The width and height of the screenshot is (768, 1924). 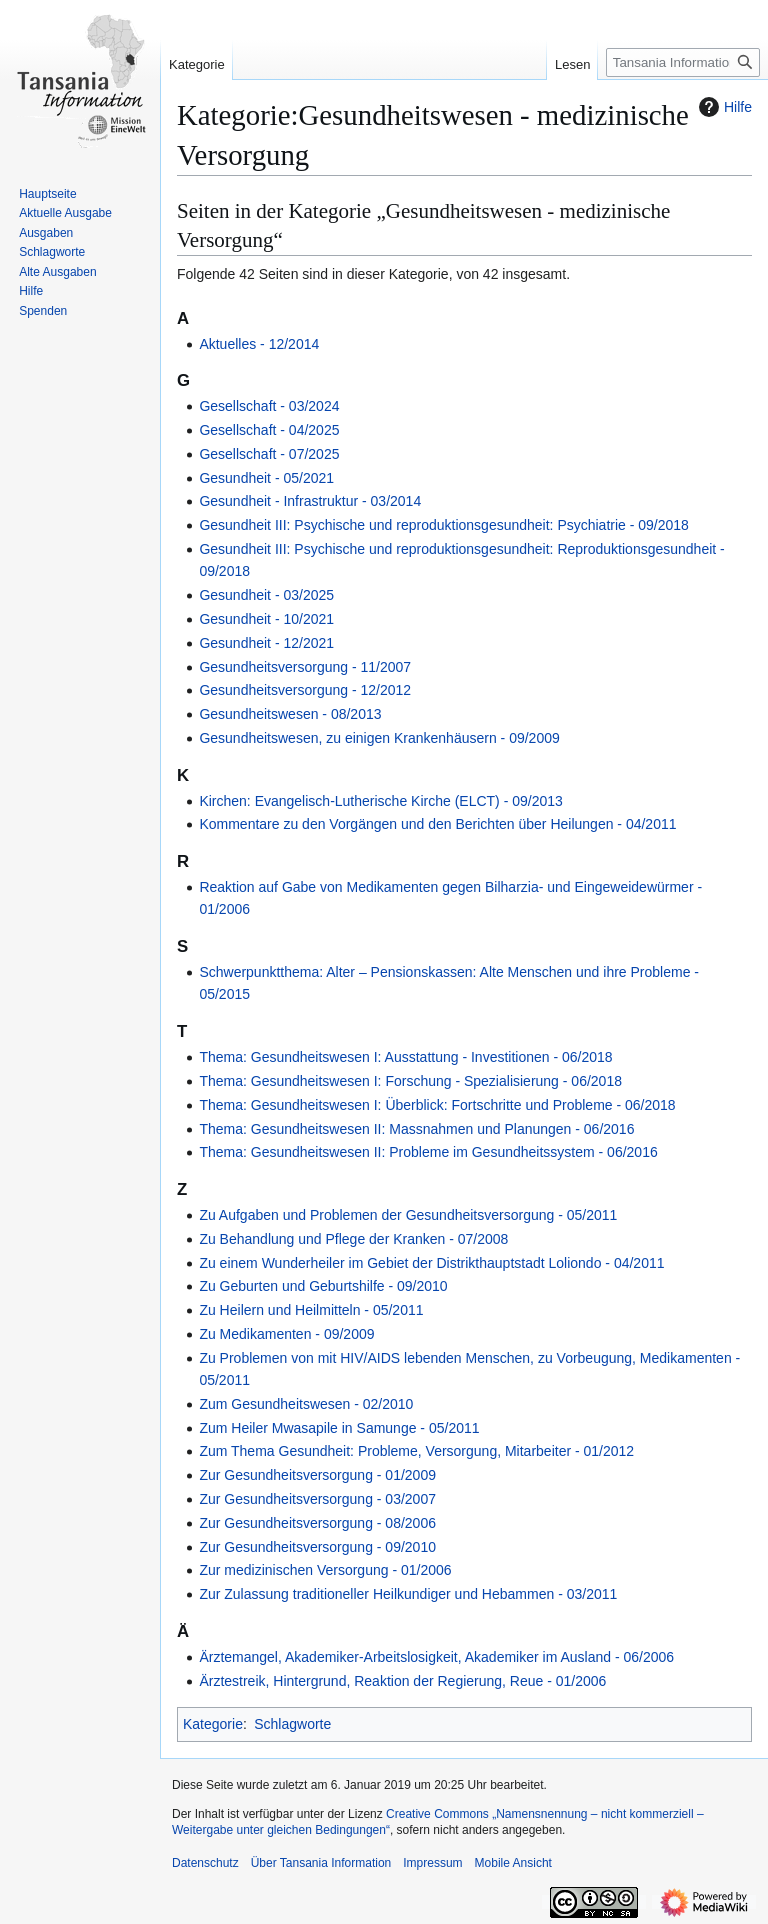 What do you see at coordinates (428, 1152) in the screenshot?
I see `Thema: Gesundheitswesen II: Probleme im Gesundheitssystem - 06/2016` at bounding box center [428, 1152].